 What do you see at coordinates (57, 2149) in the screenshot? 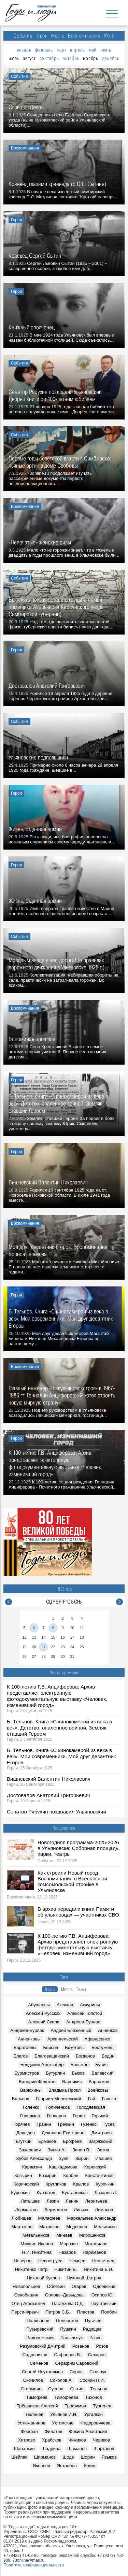
I see `Зинин А.` at bounding box center [57, 2149].